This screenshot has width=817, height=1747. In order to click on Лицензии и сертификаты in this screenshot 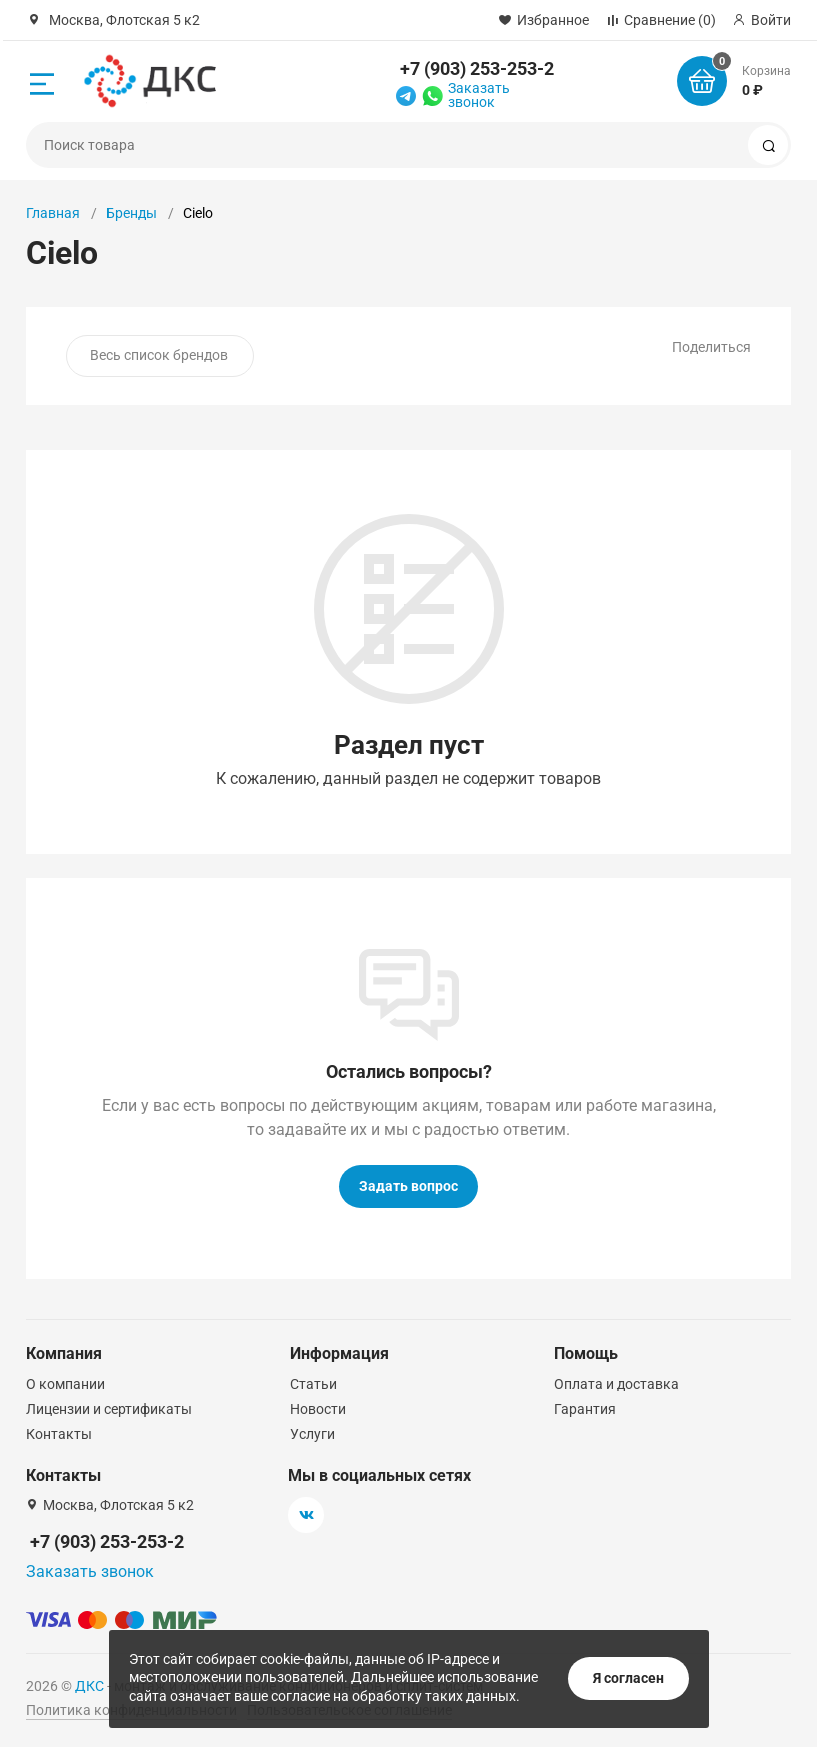, I will do `click(109, 1409)`.